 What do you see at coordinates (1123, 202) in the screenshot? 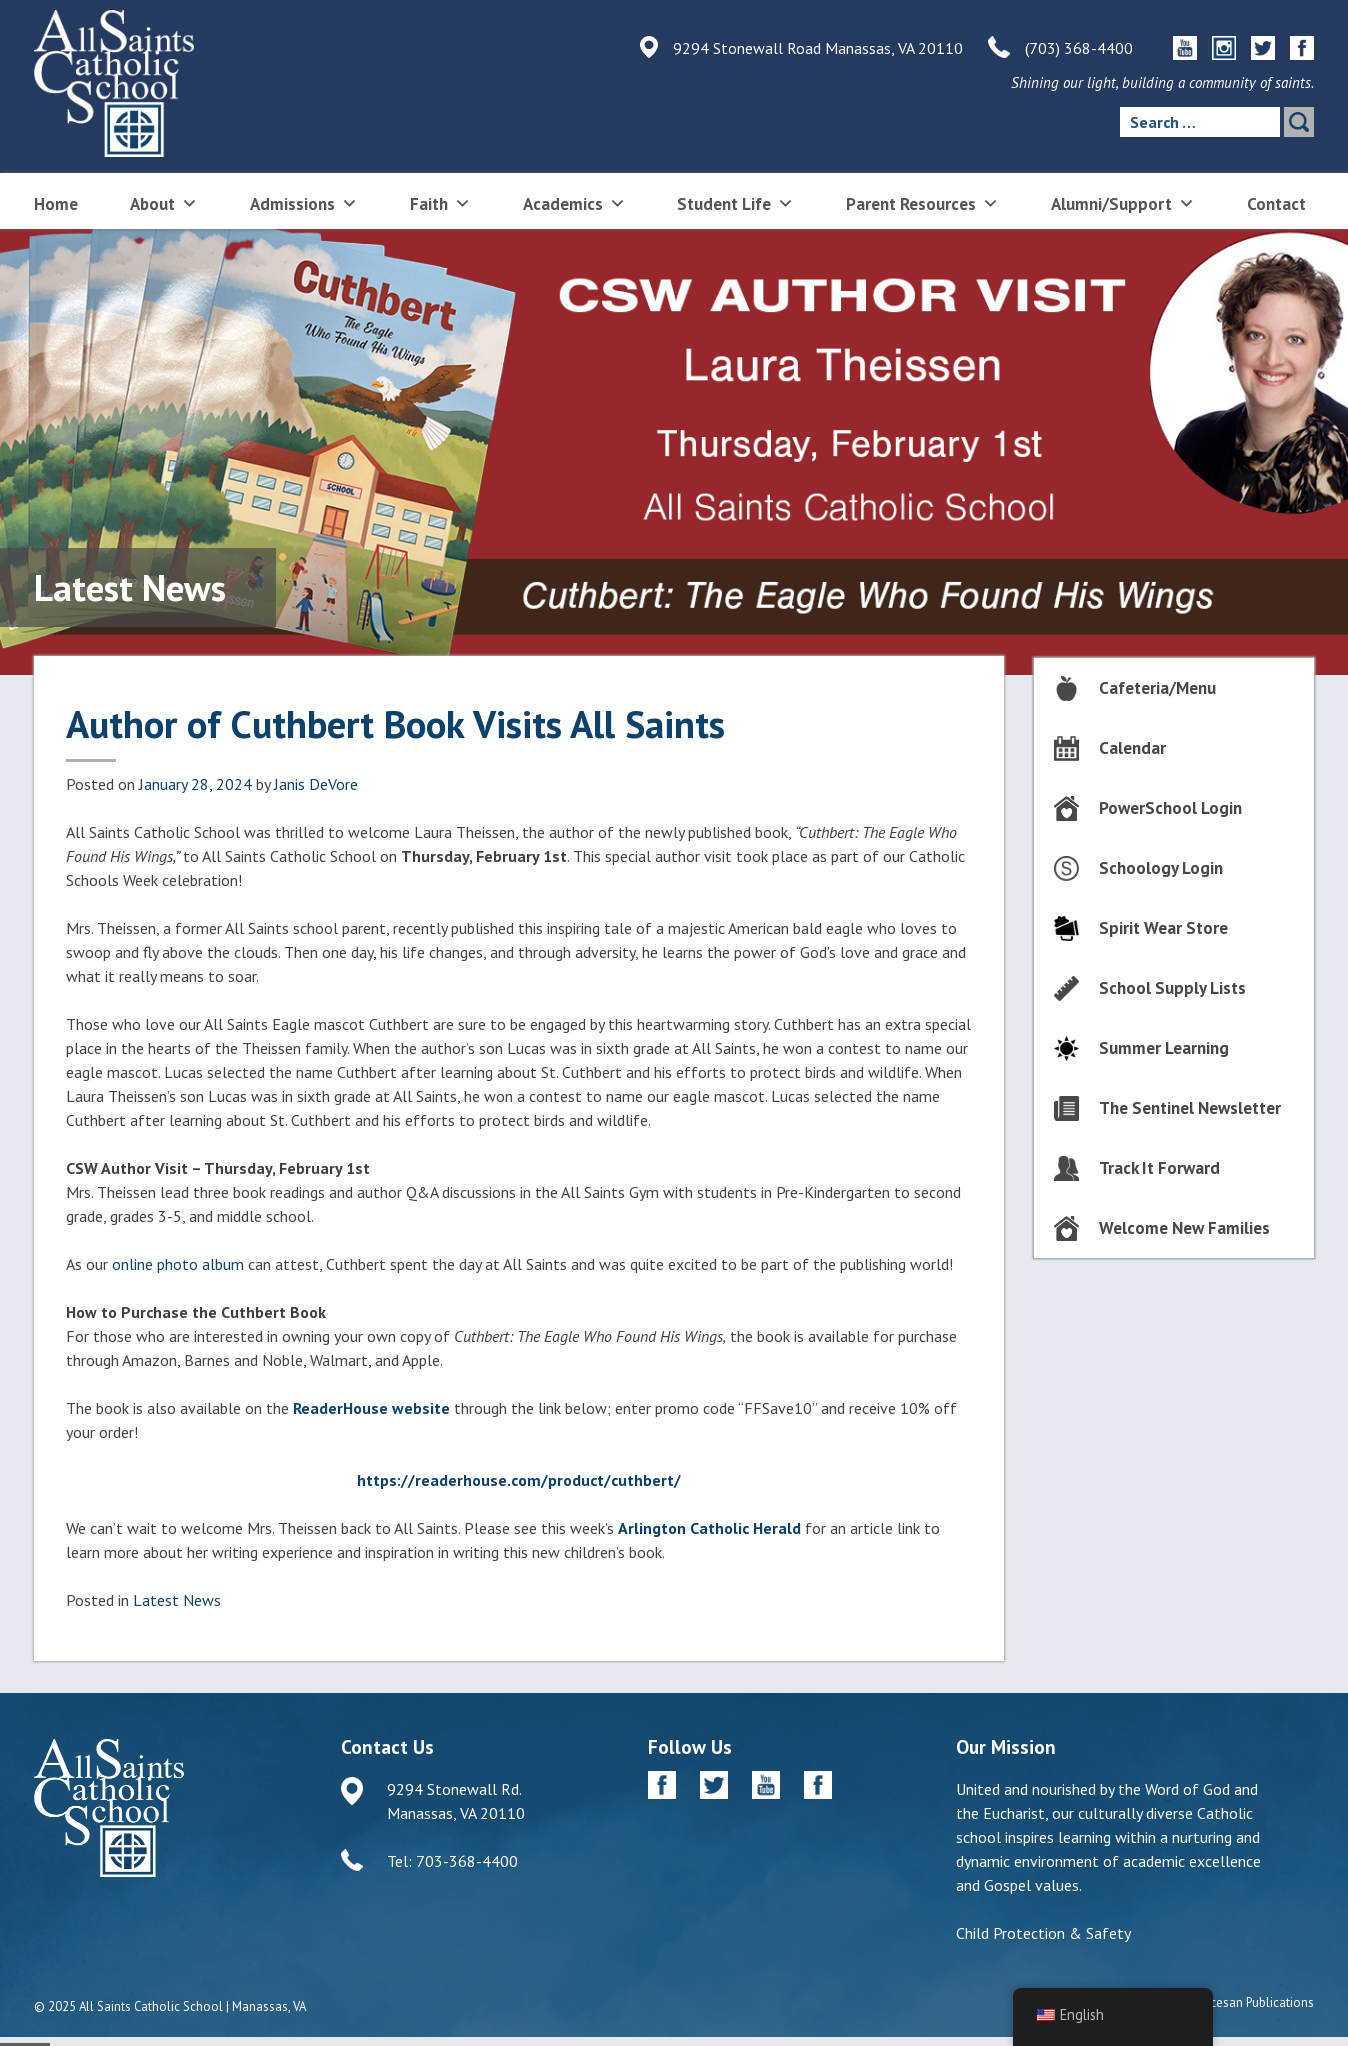
I see `Alumni/Support` at bounding box center [1123, 202].